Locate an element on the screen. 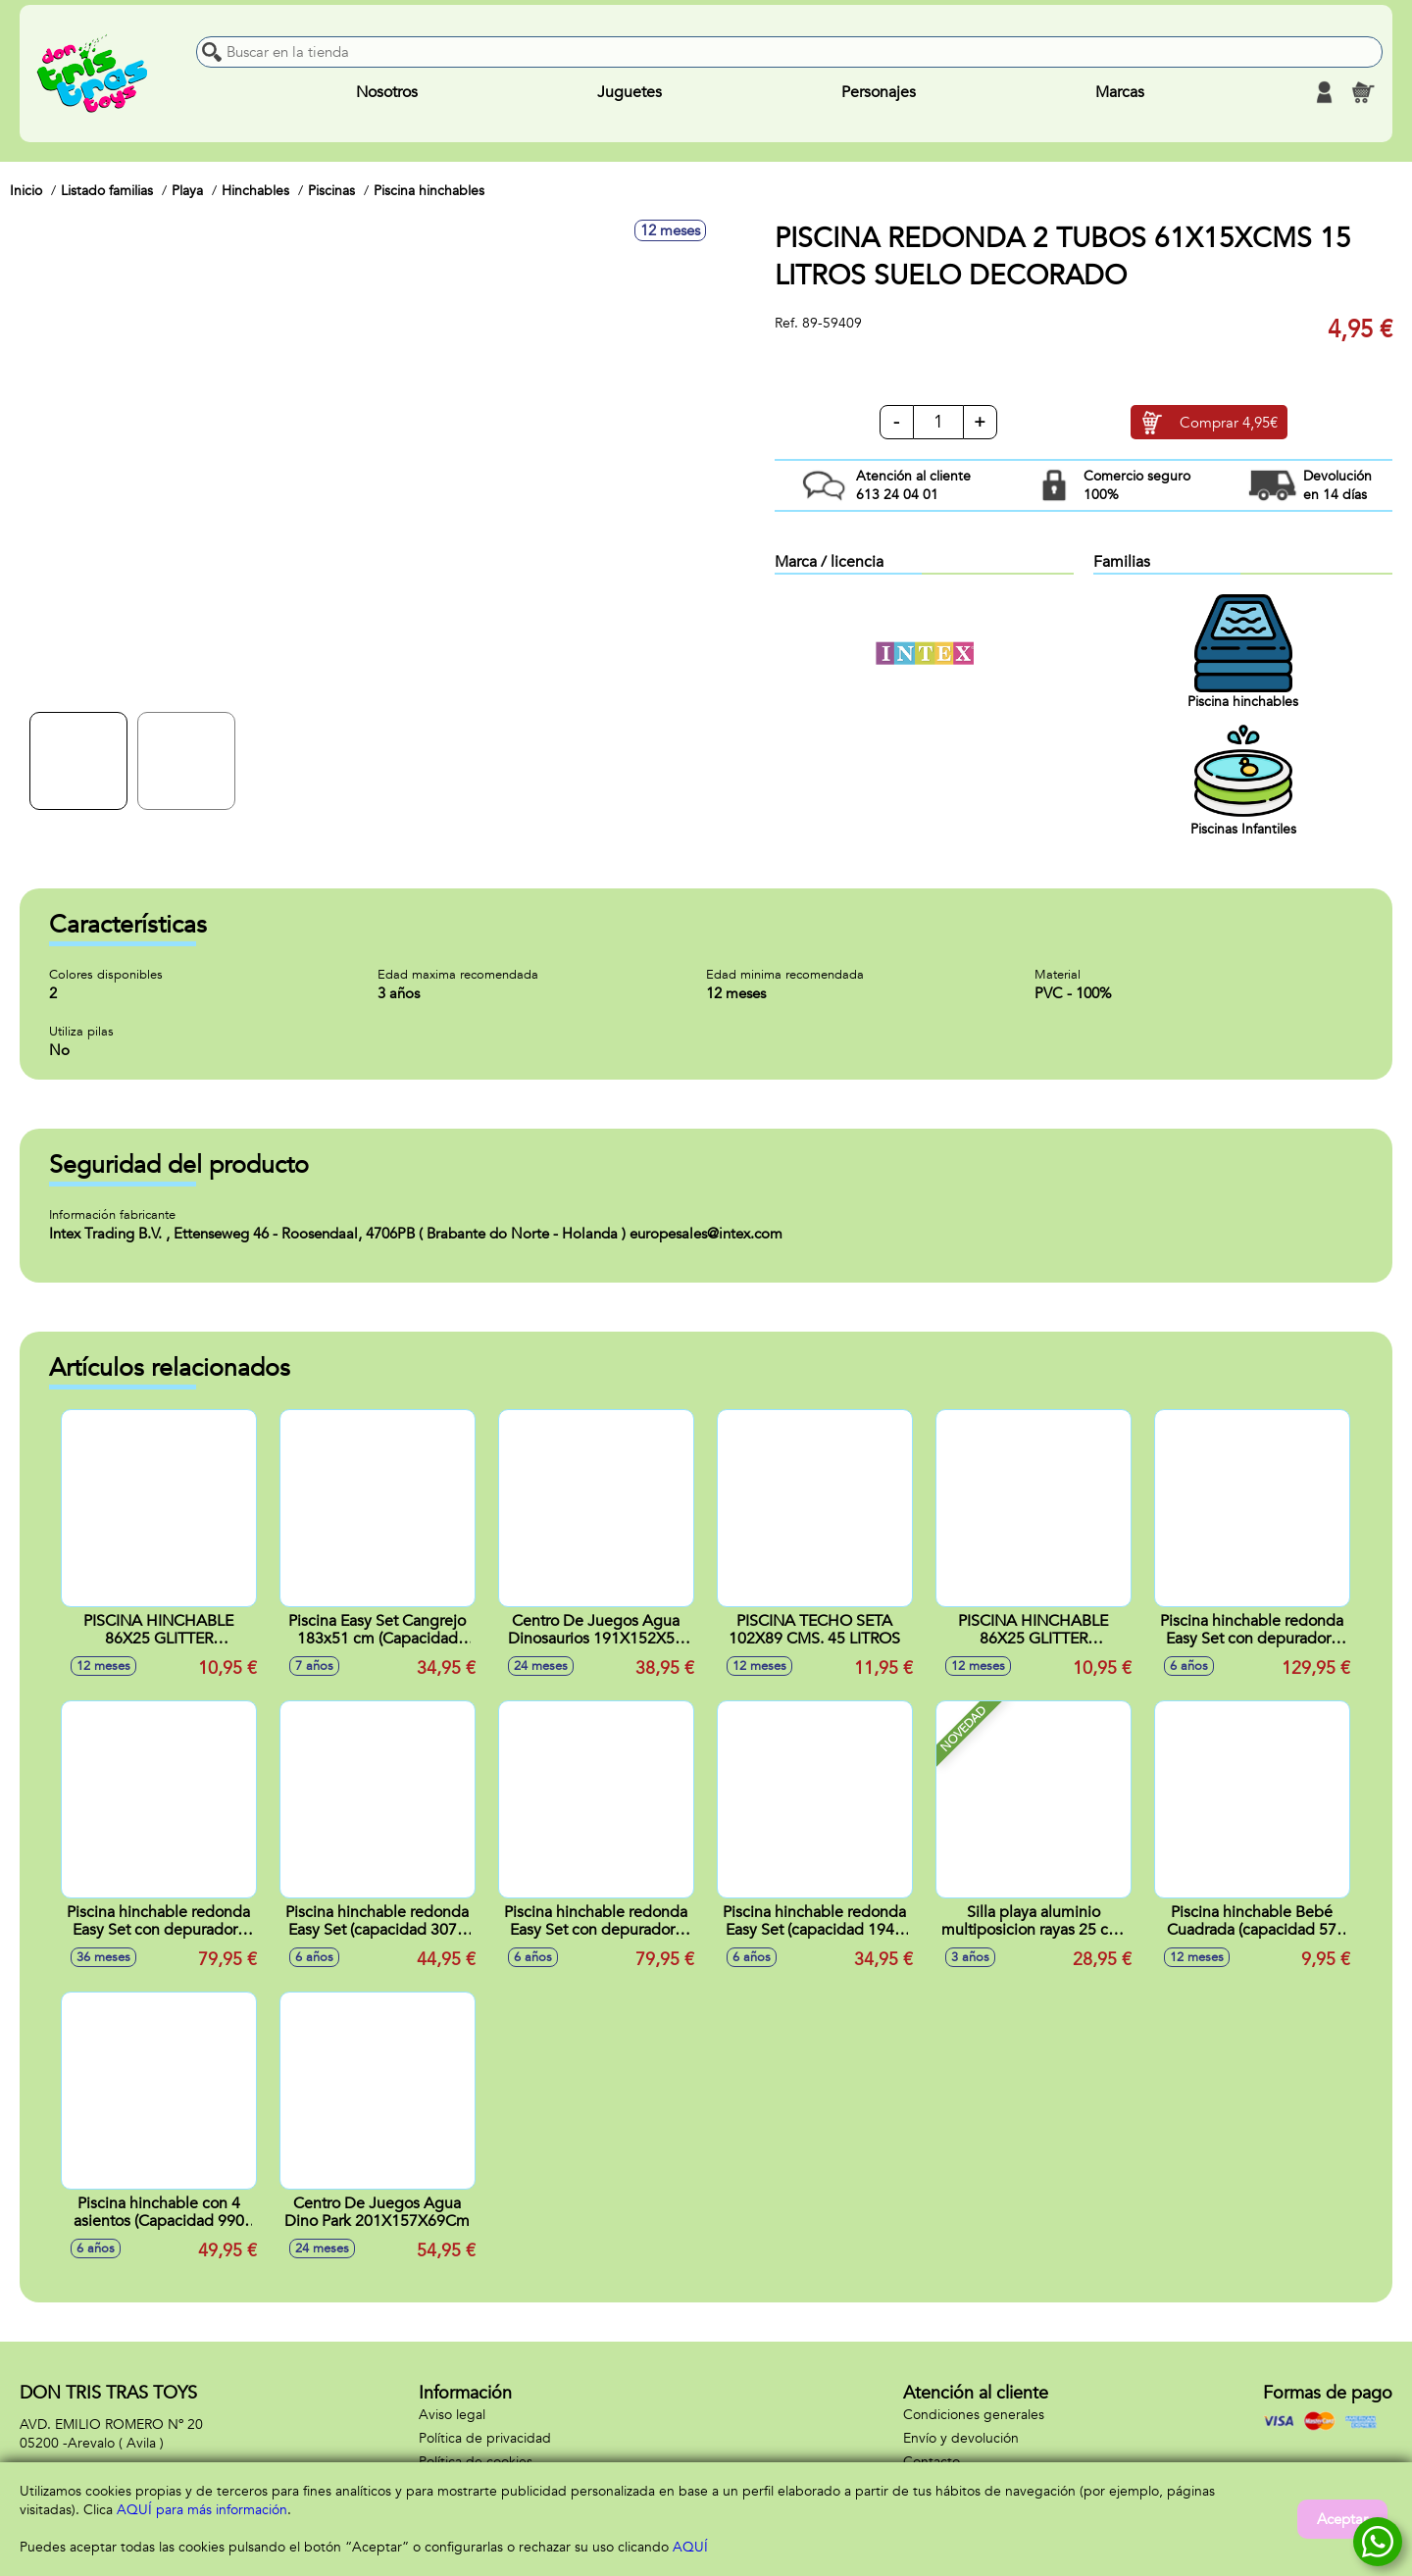 This screenshot has width=1412, height=2576. Política de privacidad is located at coordinates (485, 2438).